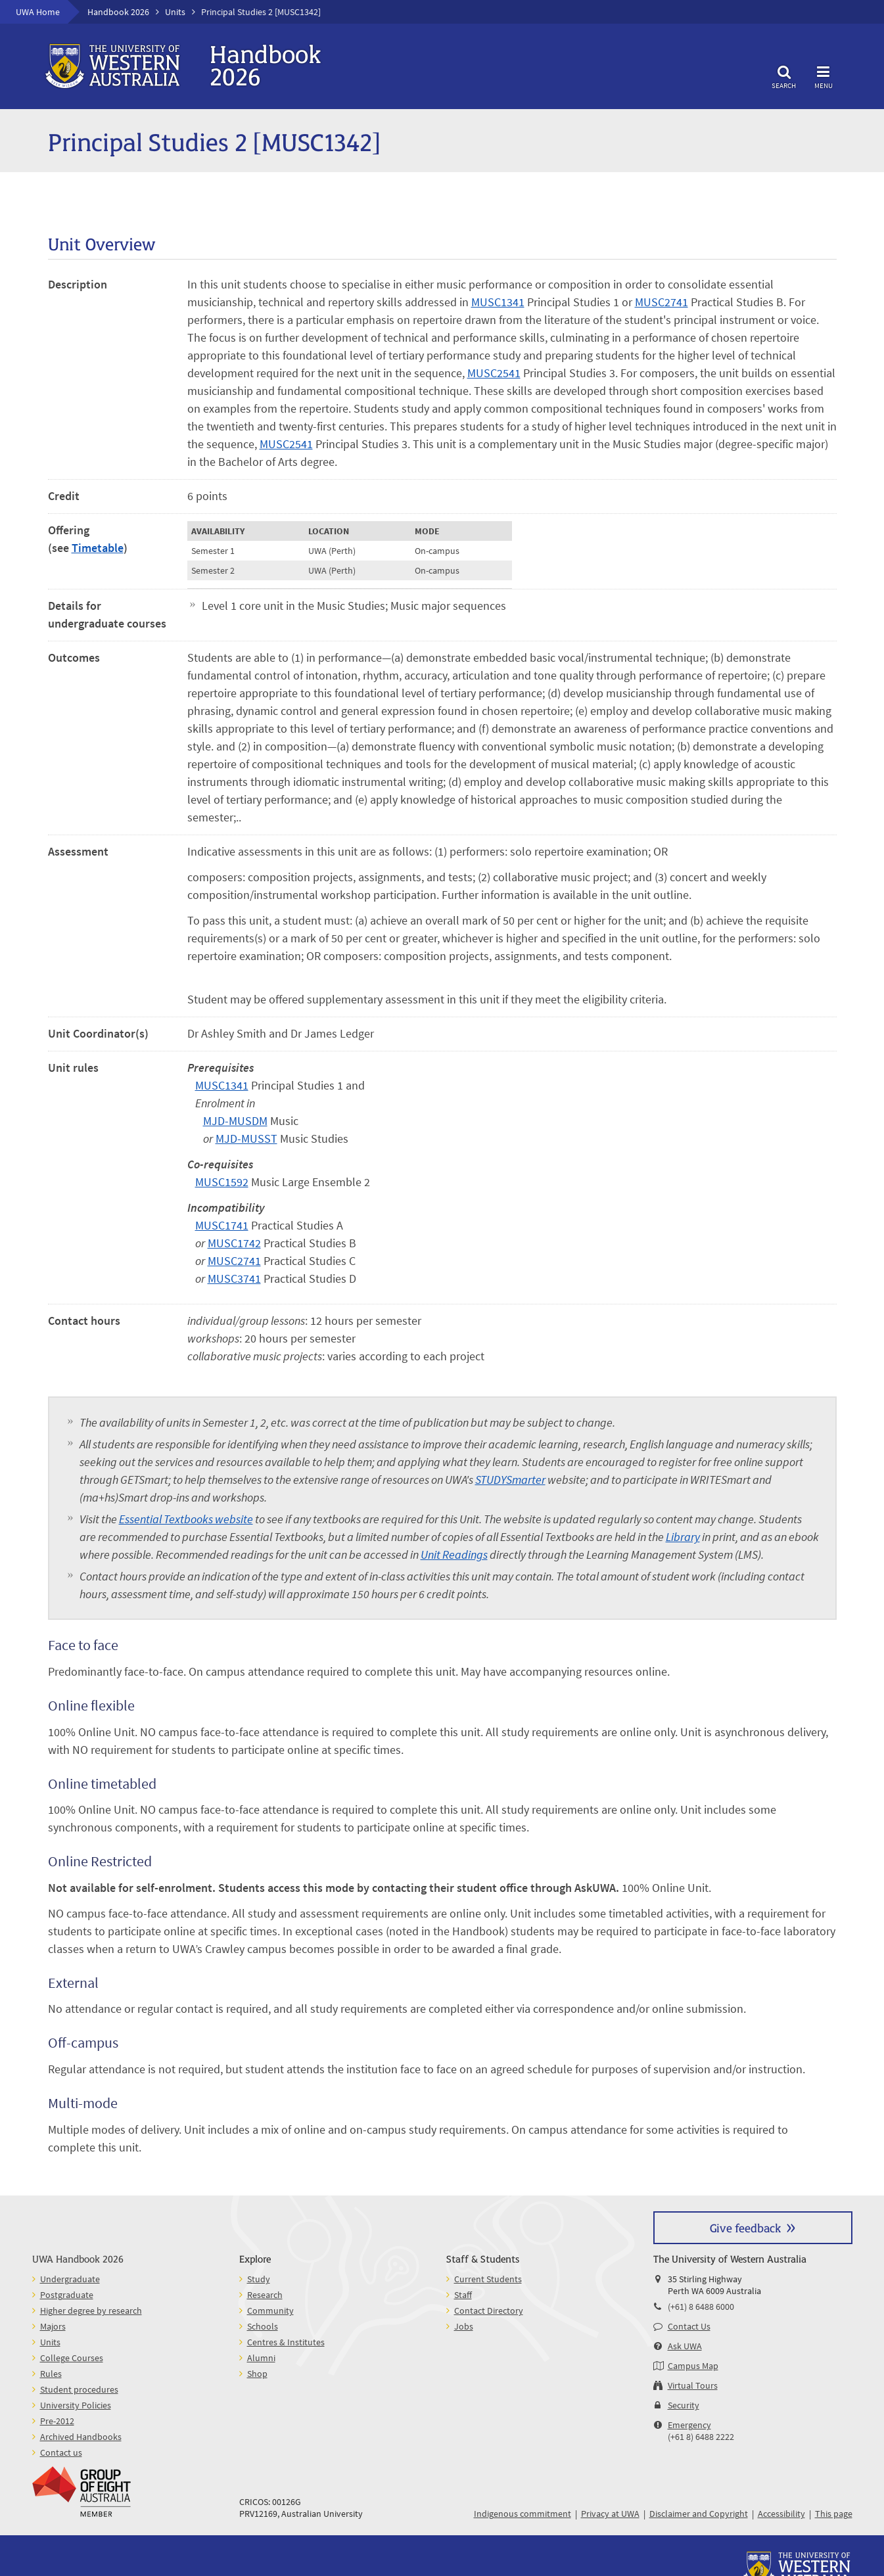 The width and height of the screenshot is (884, 2576). What do you see at coordinates (98, 547) in the screenshot?
I see `Timetable` at bounding box center [98, 547].